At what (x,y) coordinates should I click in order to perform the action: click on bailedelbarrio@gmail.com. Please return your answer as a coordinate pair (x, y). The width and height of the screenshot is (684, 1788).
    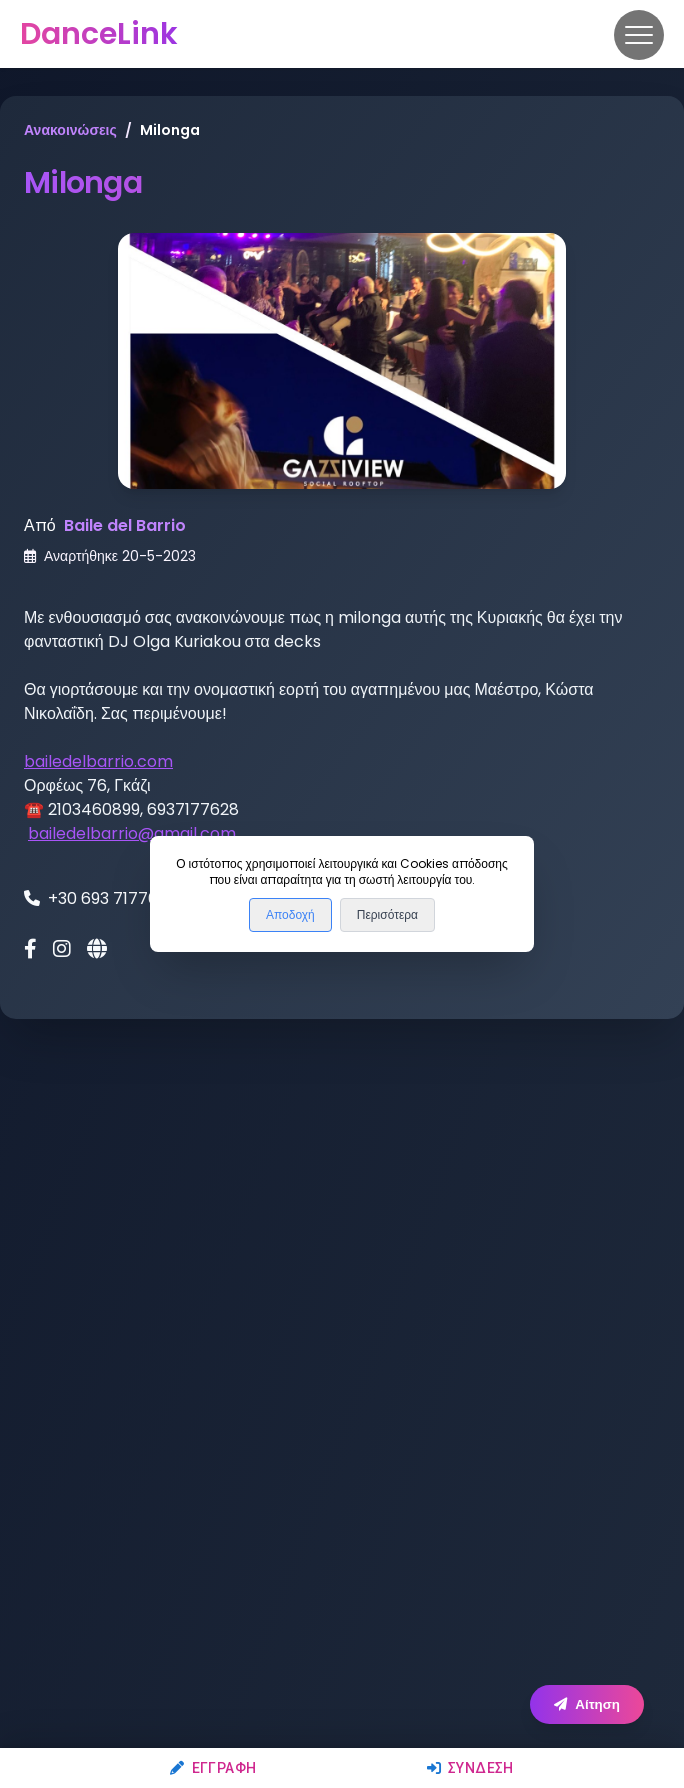
    Looking at the image, I should click on (132, 833).